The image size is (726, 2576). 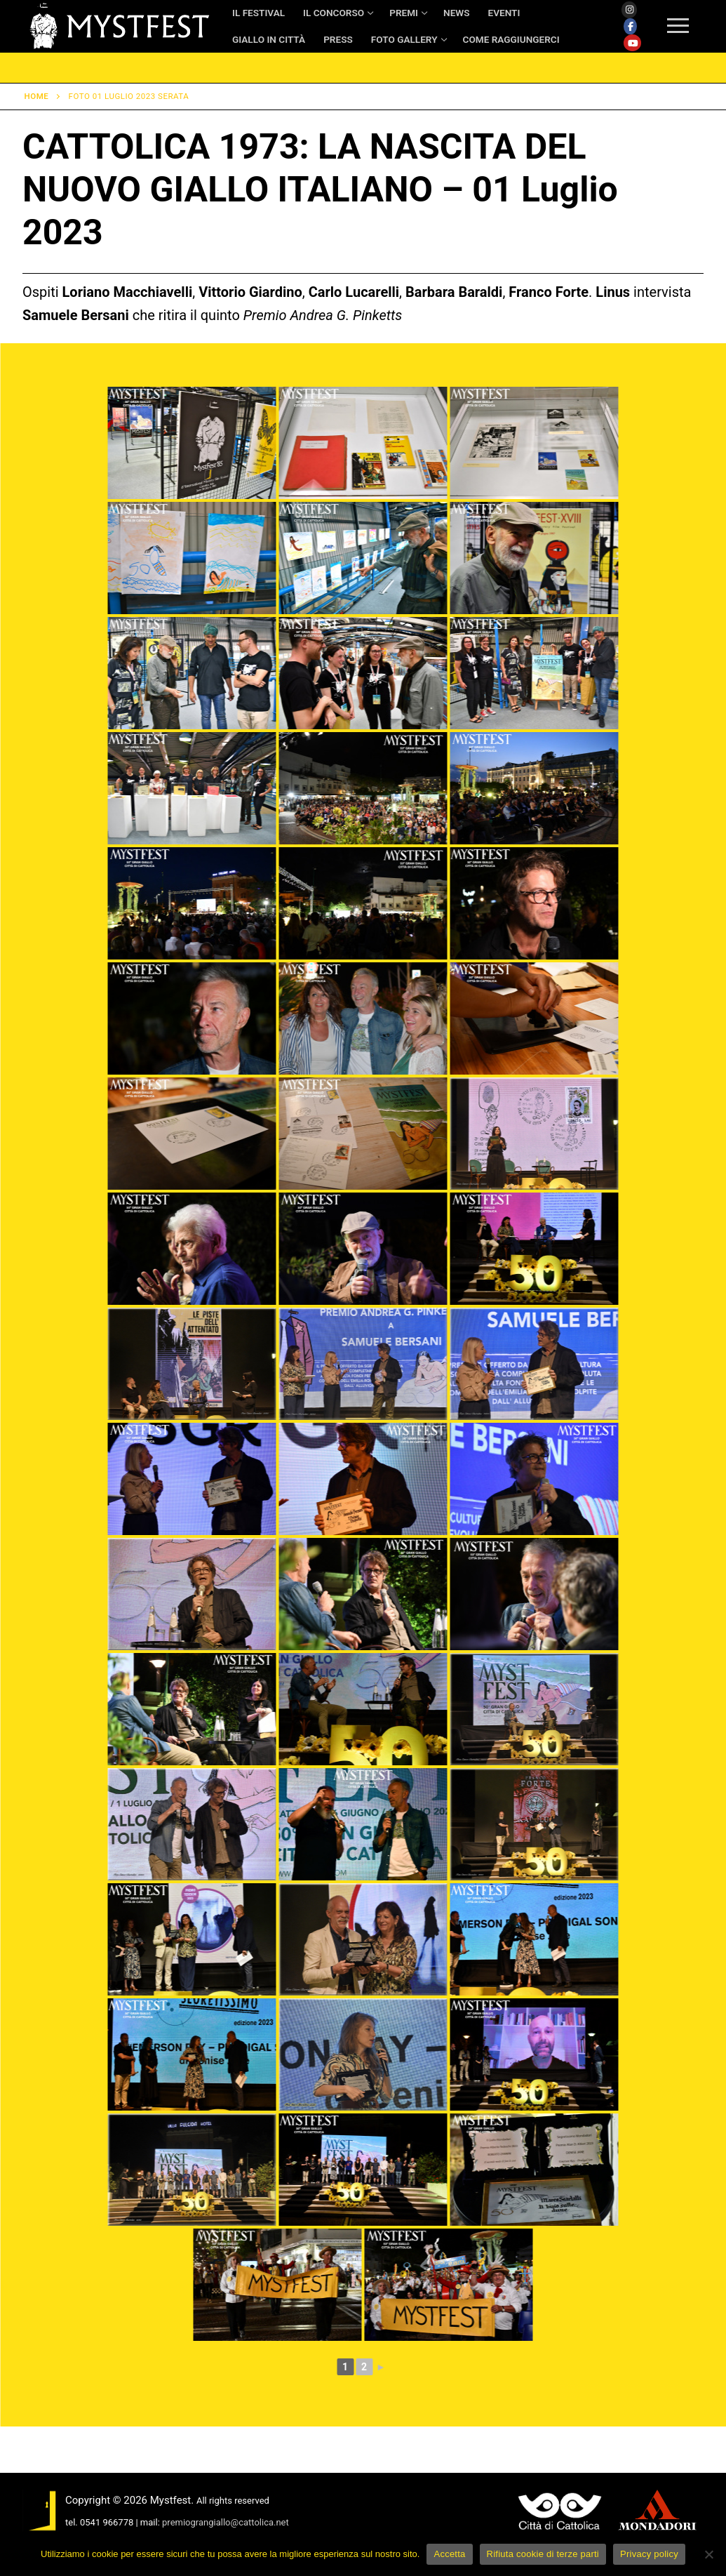 What do you see at coordinates (225, 2522) in the screenshot?
I see `premiograngiallo@cattolica.net` at bounding box center [225, 2522].